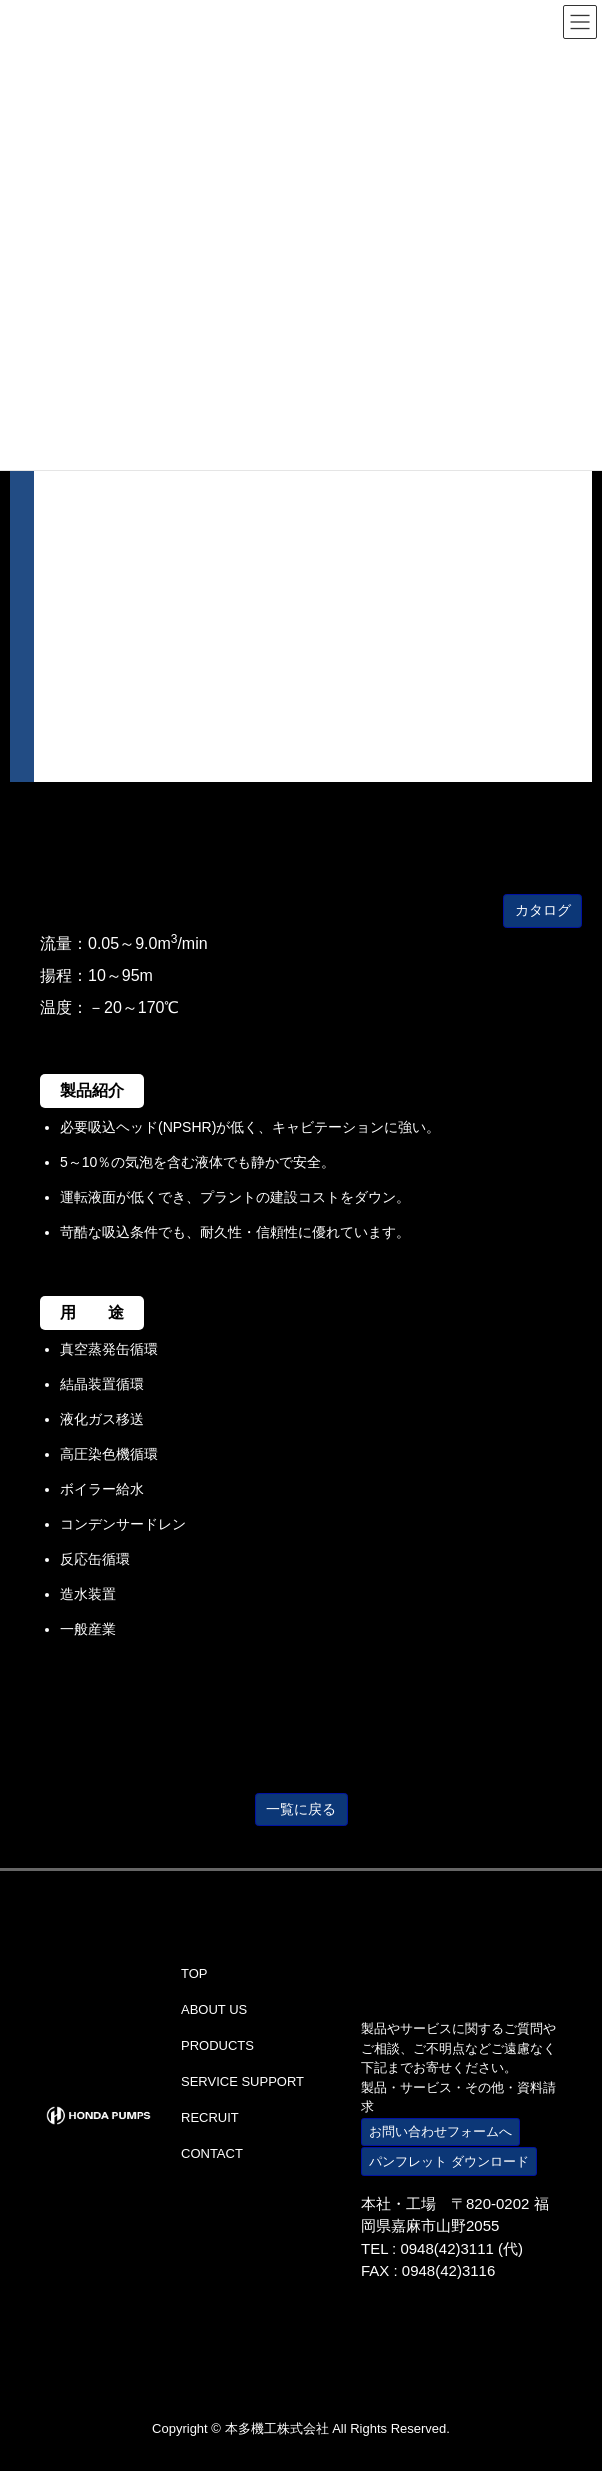  Describe the element at coordinates (543, 910) in the screenshot. I see `カタログ` at that location.